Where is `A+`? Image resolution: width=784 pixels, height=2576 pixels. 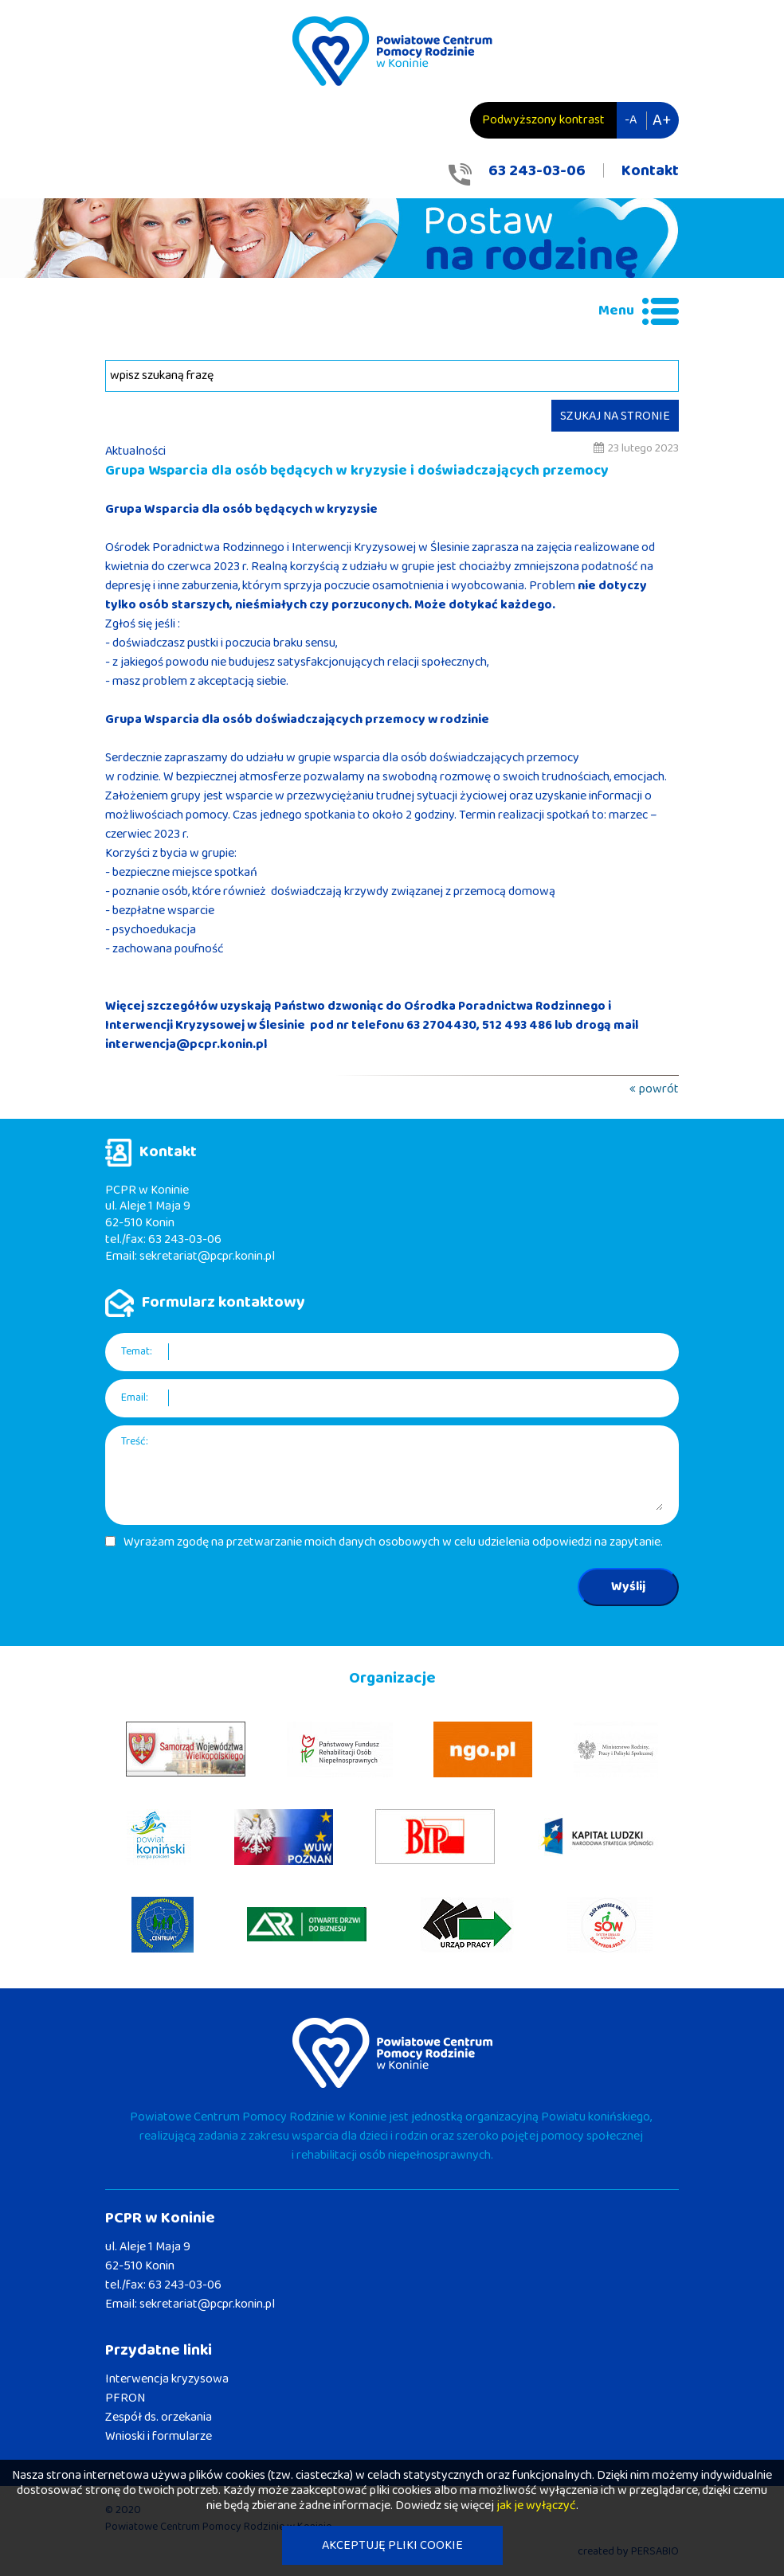
A+ is located at coordinates (662, 120).